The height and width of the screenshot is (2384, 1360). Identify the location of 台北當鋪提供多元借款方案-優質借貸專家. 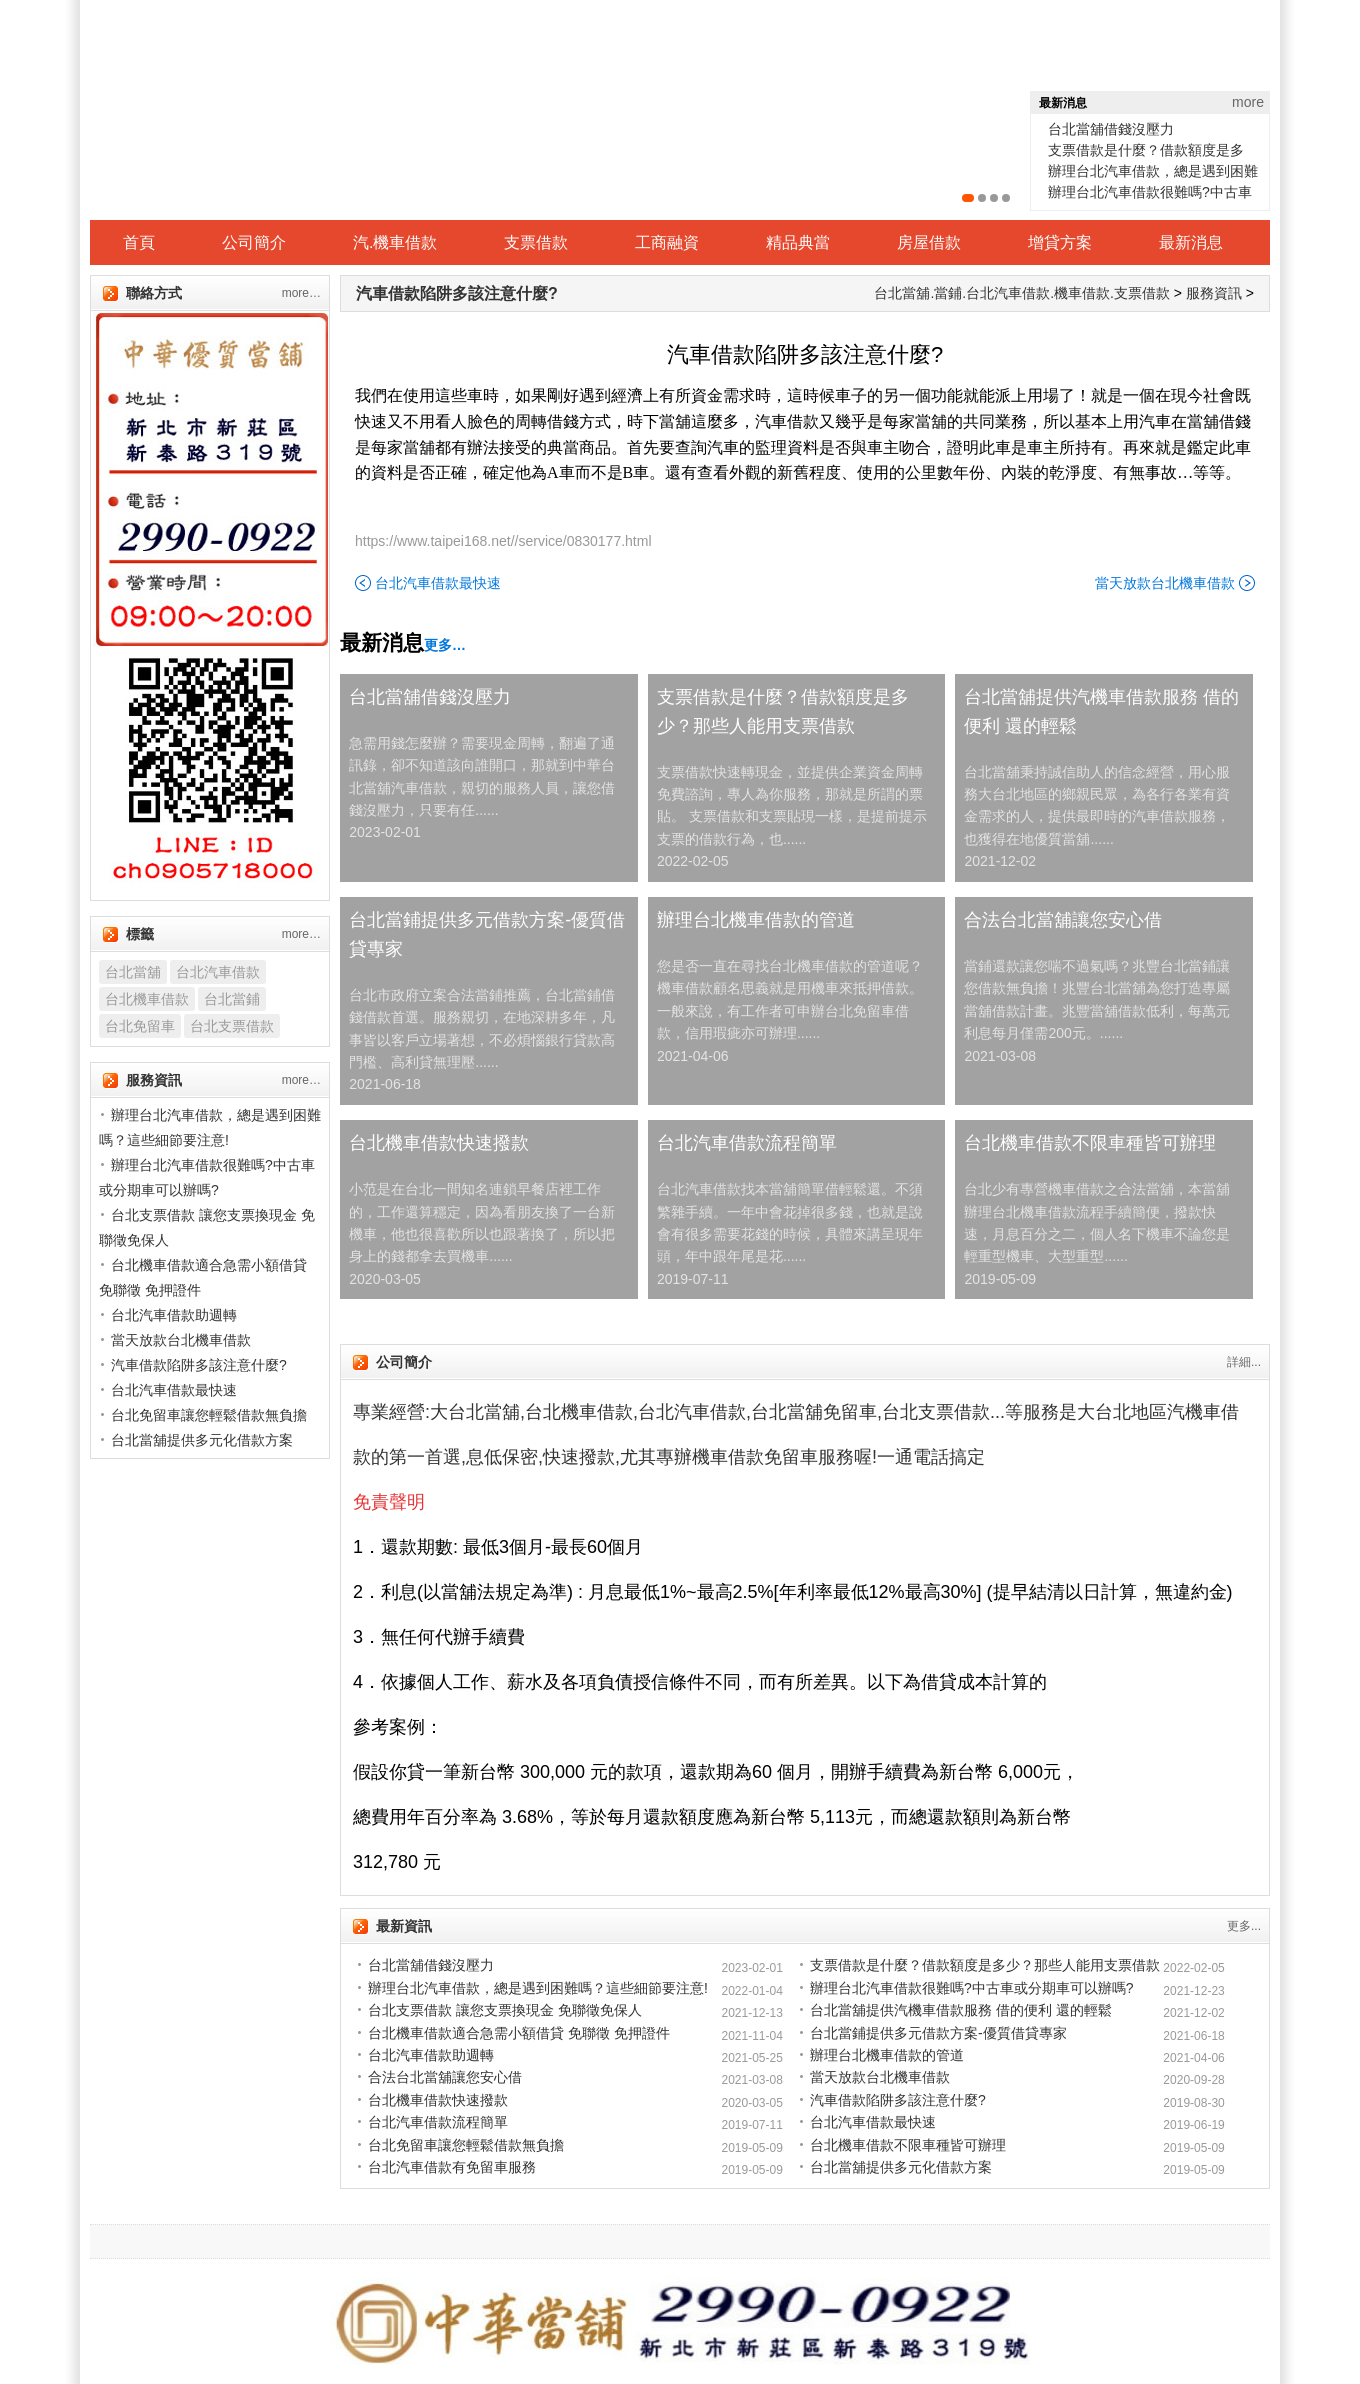
(487, 934).